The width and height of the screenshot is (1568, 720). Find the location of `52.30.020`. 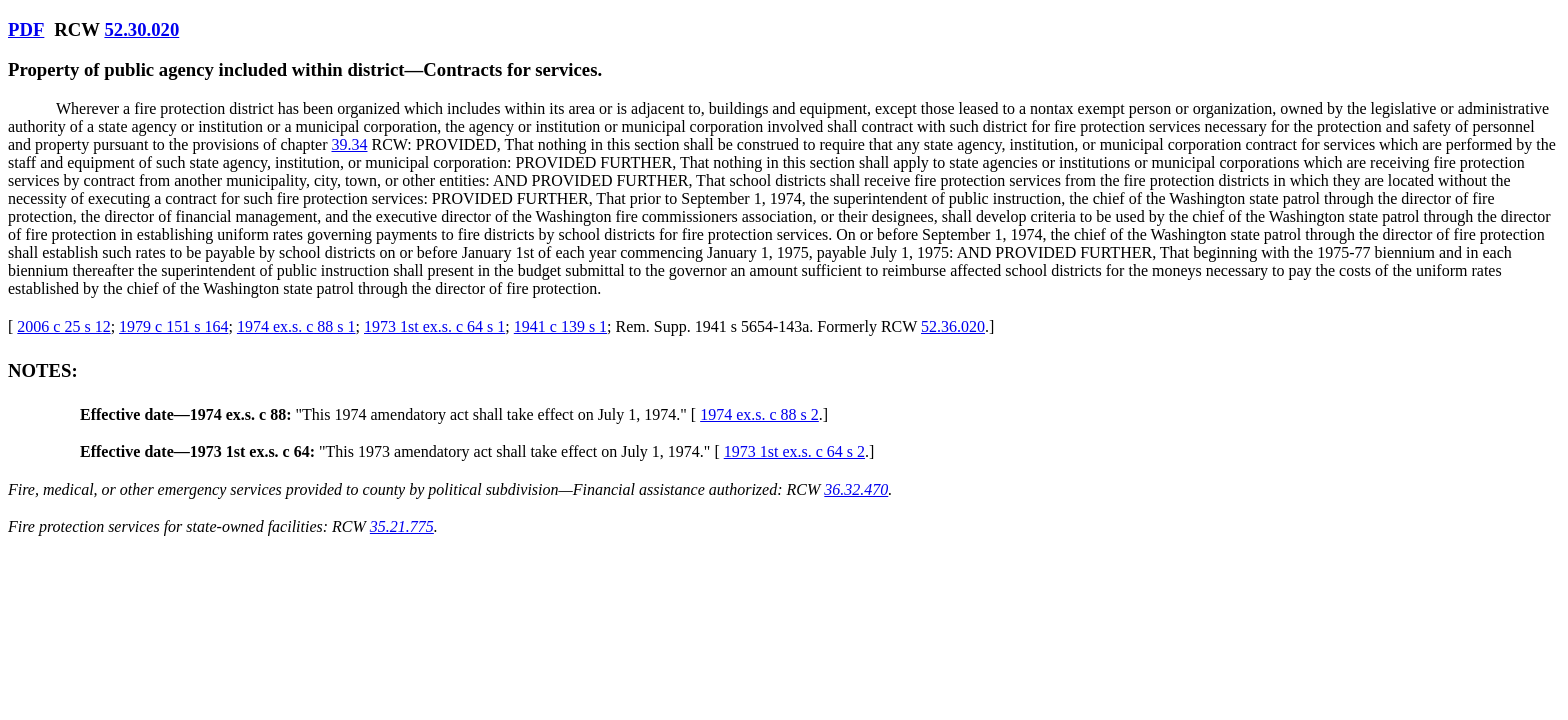

52.30.020 is located at coordinates (141, 29).